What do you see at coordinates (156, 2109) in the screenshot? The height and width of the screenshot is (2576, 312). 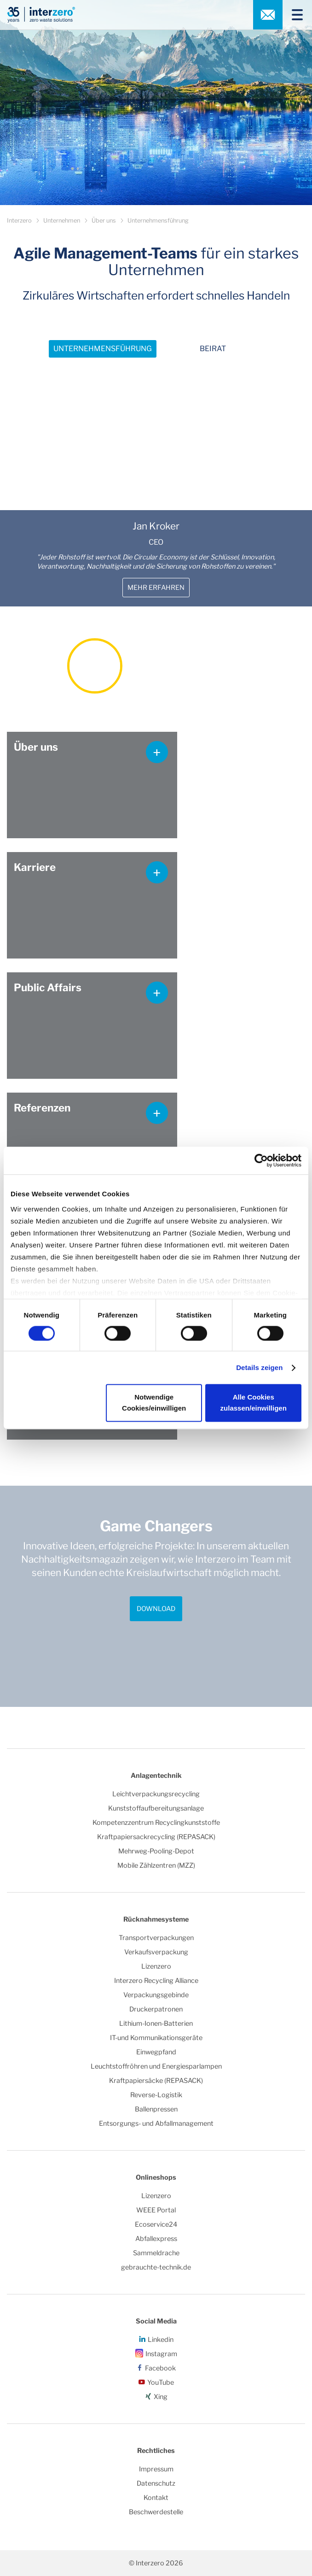 I see `Ballenpressen` at bounding box center [156, 2109].